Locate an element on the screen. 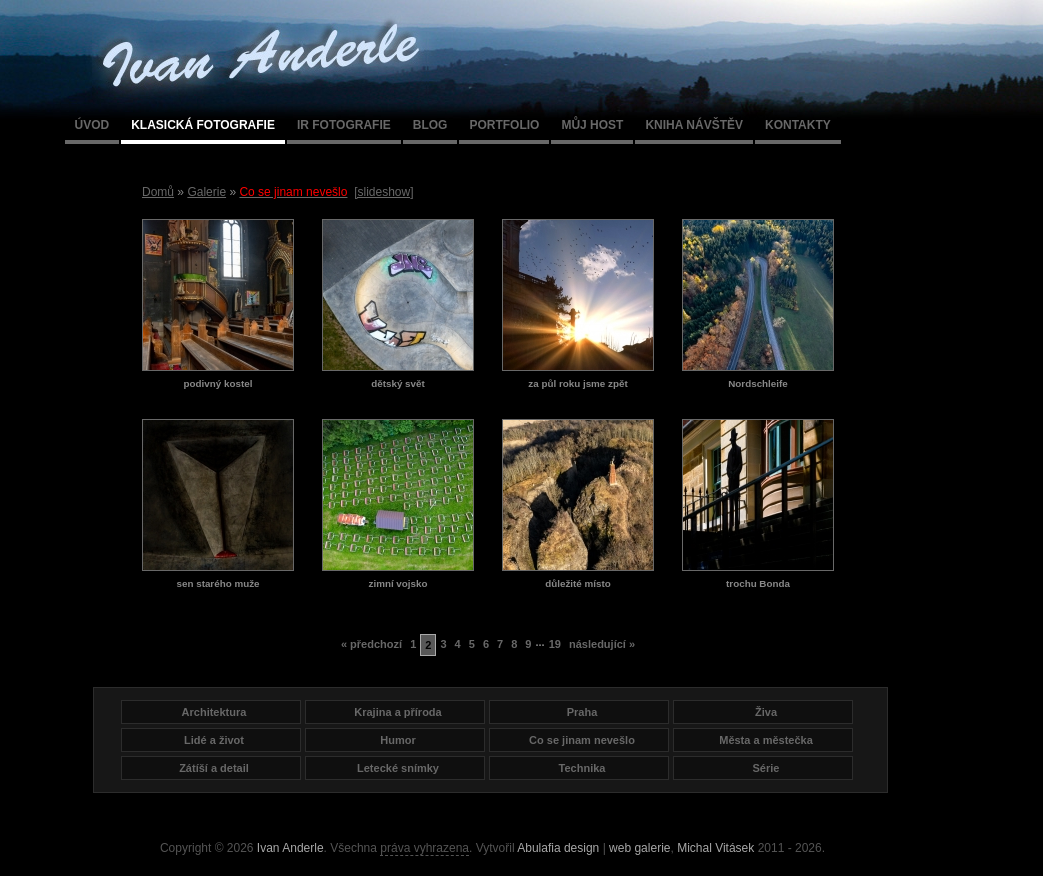 The width and height of the screenshot is (1043, 876). Technika is located at coordinates (582, 768).